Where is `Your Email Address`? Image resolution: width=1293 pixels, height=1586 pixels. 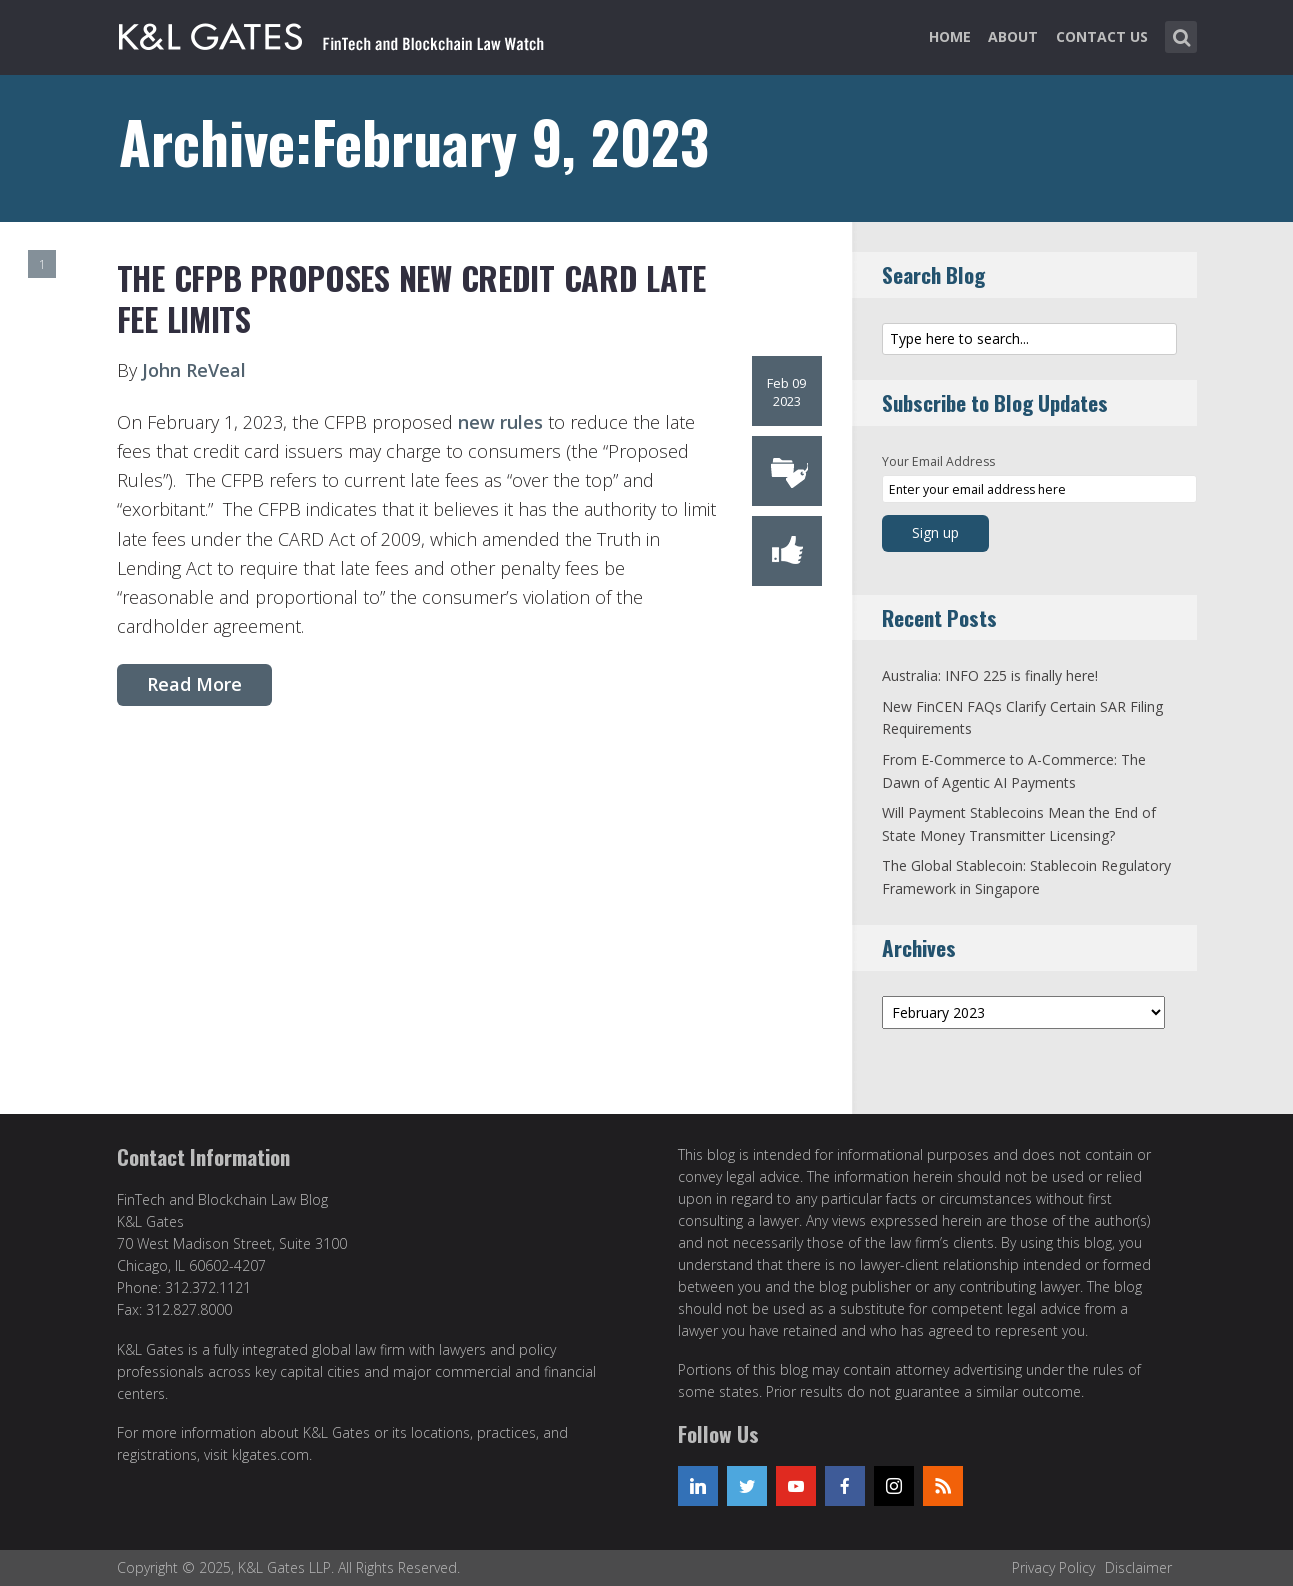 Your Email Address is located at coordinates (938, 461).